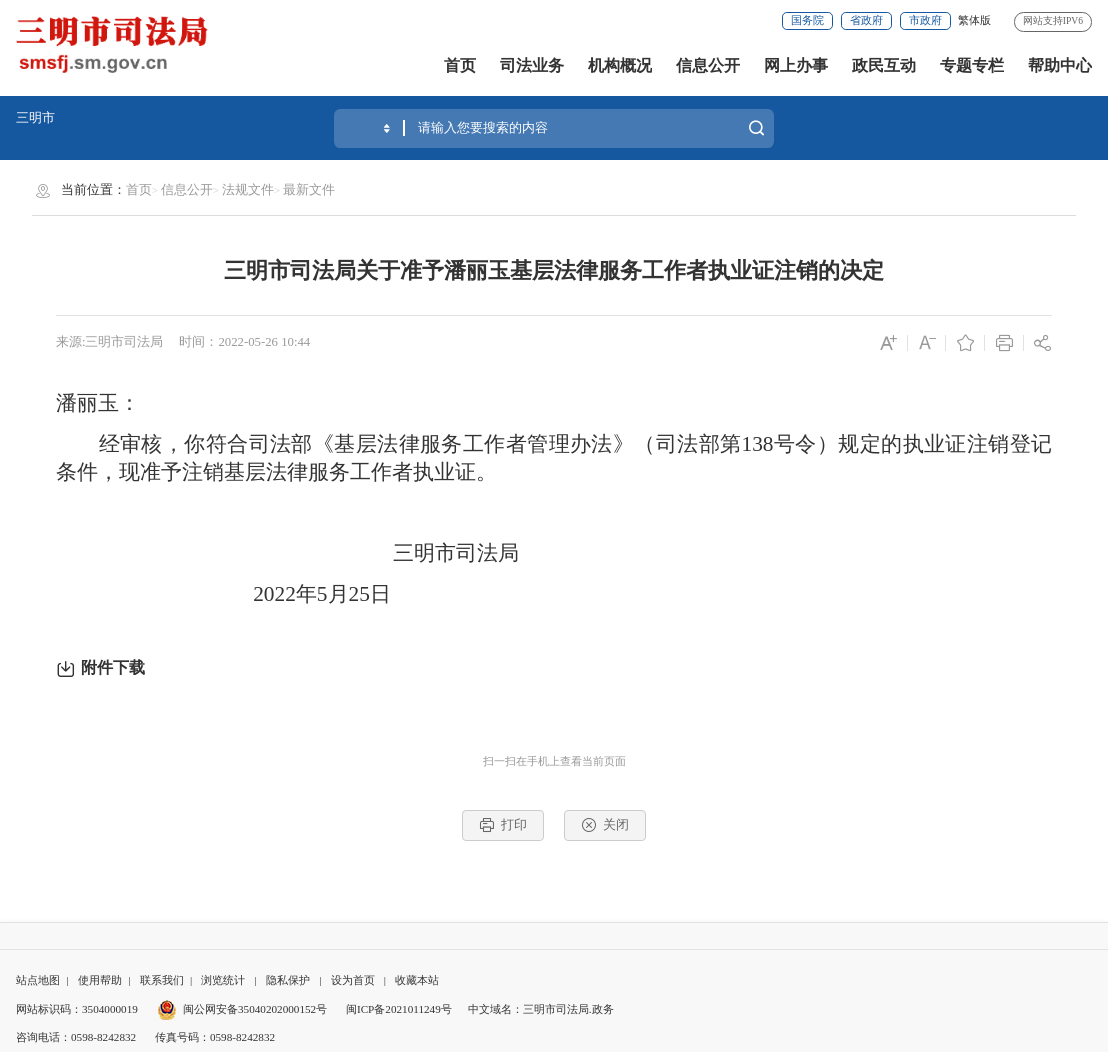  Describe the element at coordinates (925, 20) in the screenshot. I see `市政府` at that location.